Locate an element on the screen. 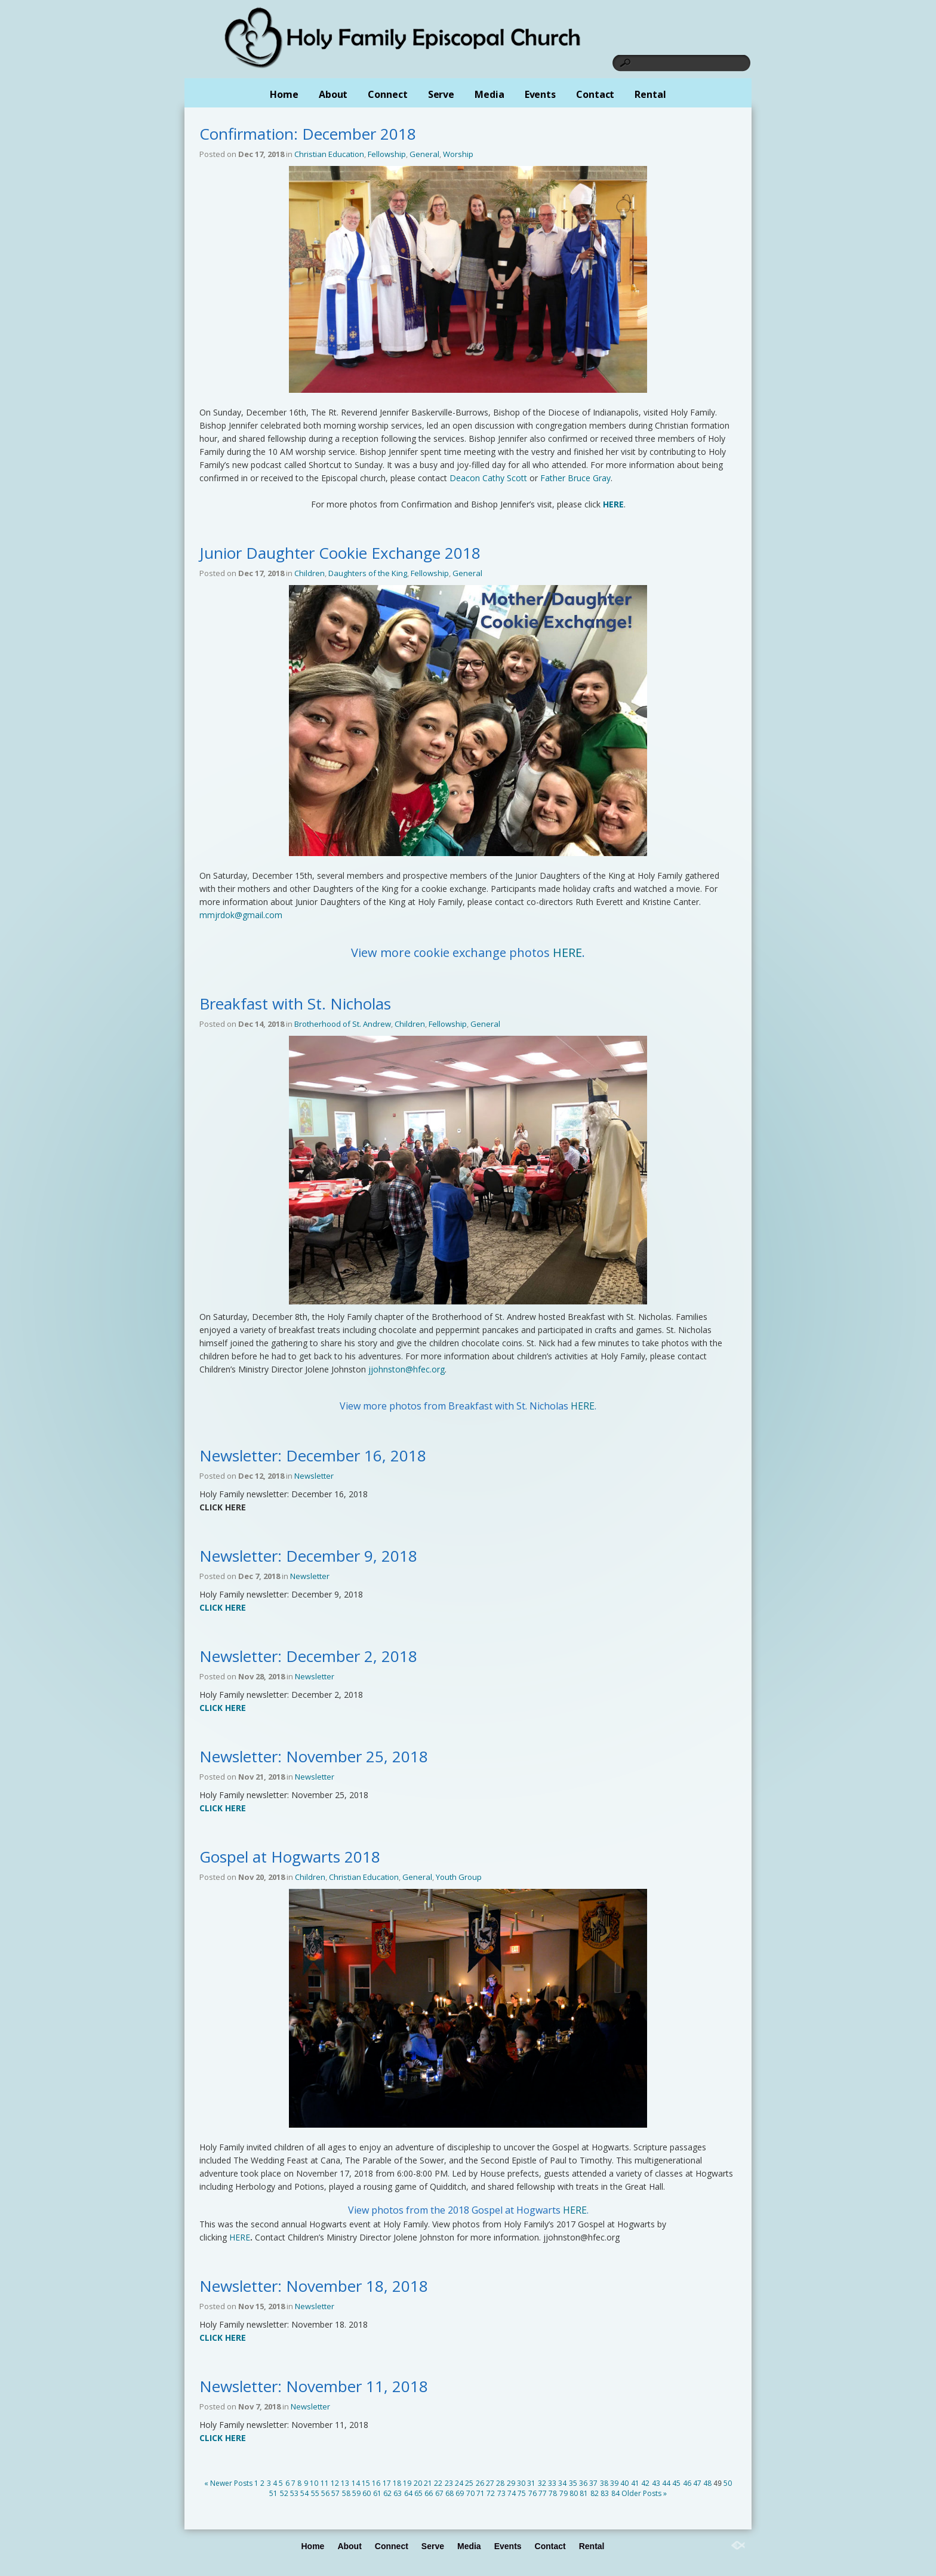  56 is located at coordinates (325, 2493).